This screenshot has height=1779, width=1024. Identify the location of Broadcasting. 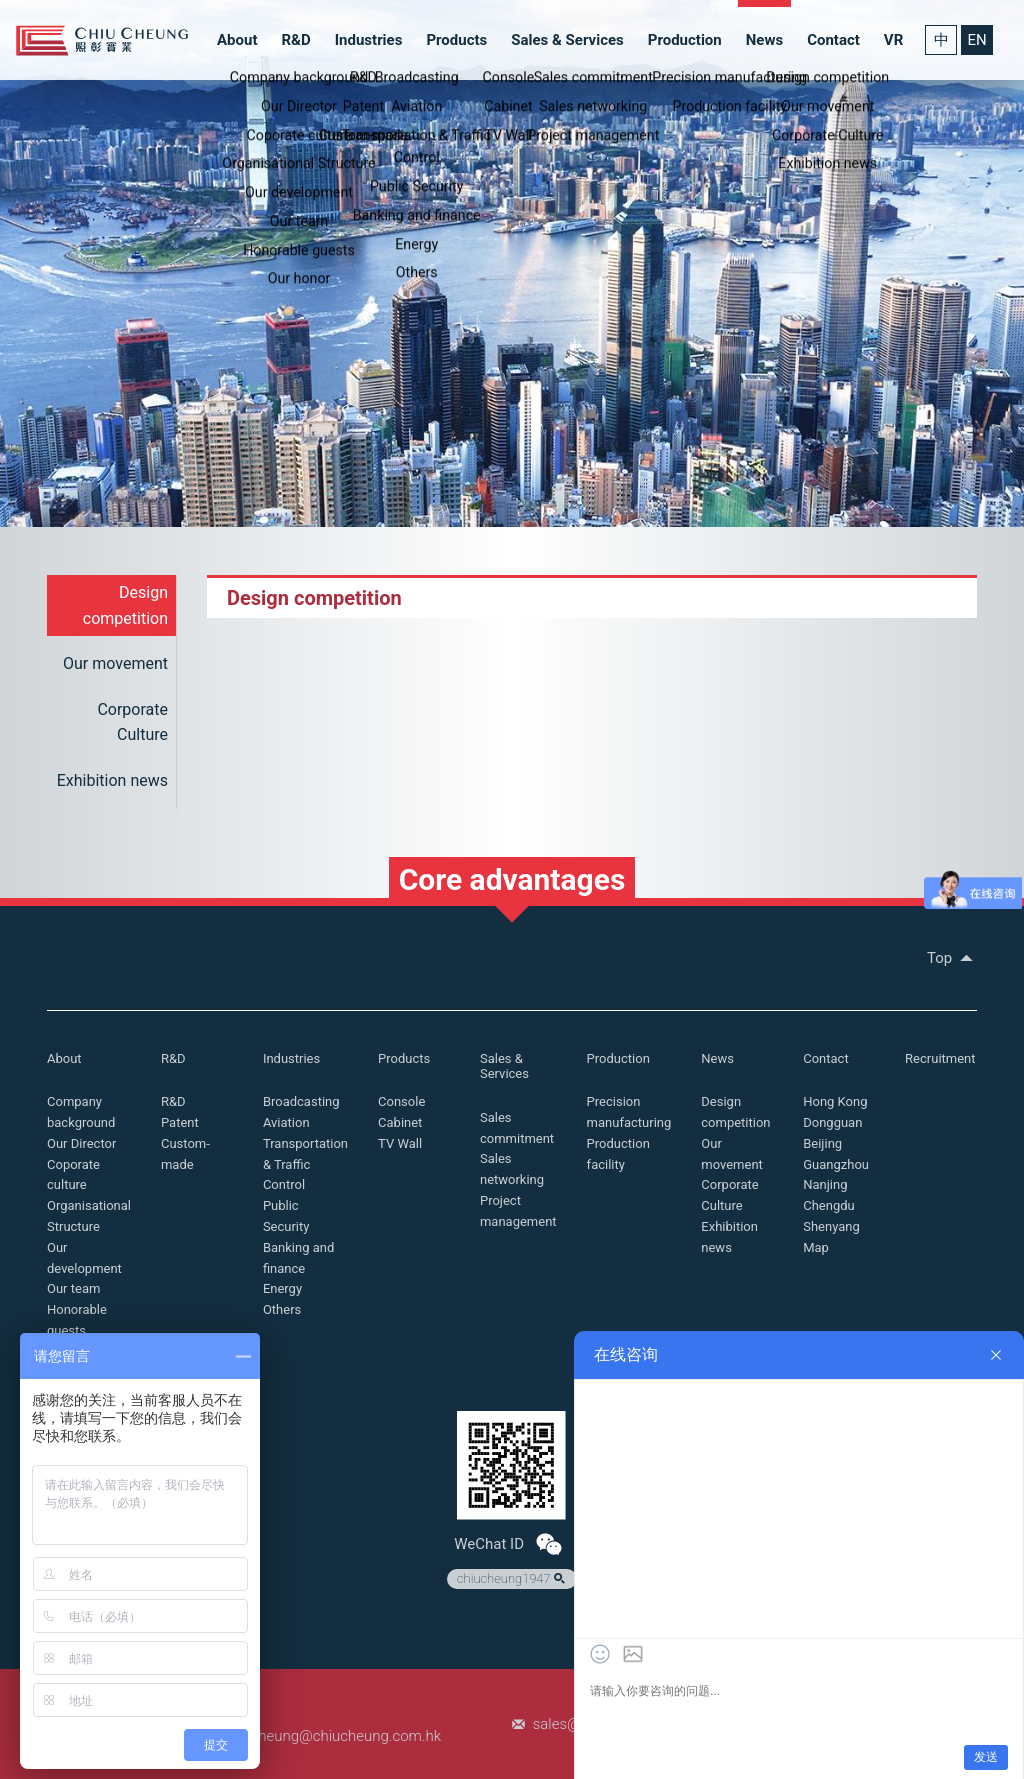
(301, 1101).